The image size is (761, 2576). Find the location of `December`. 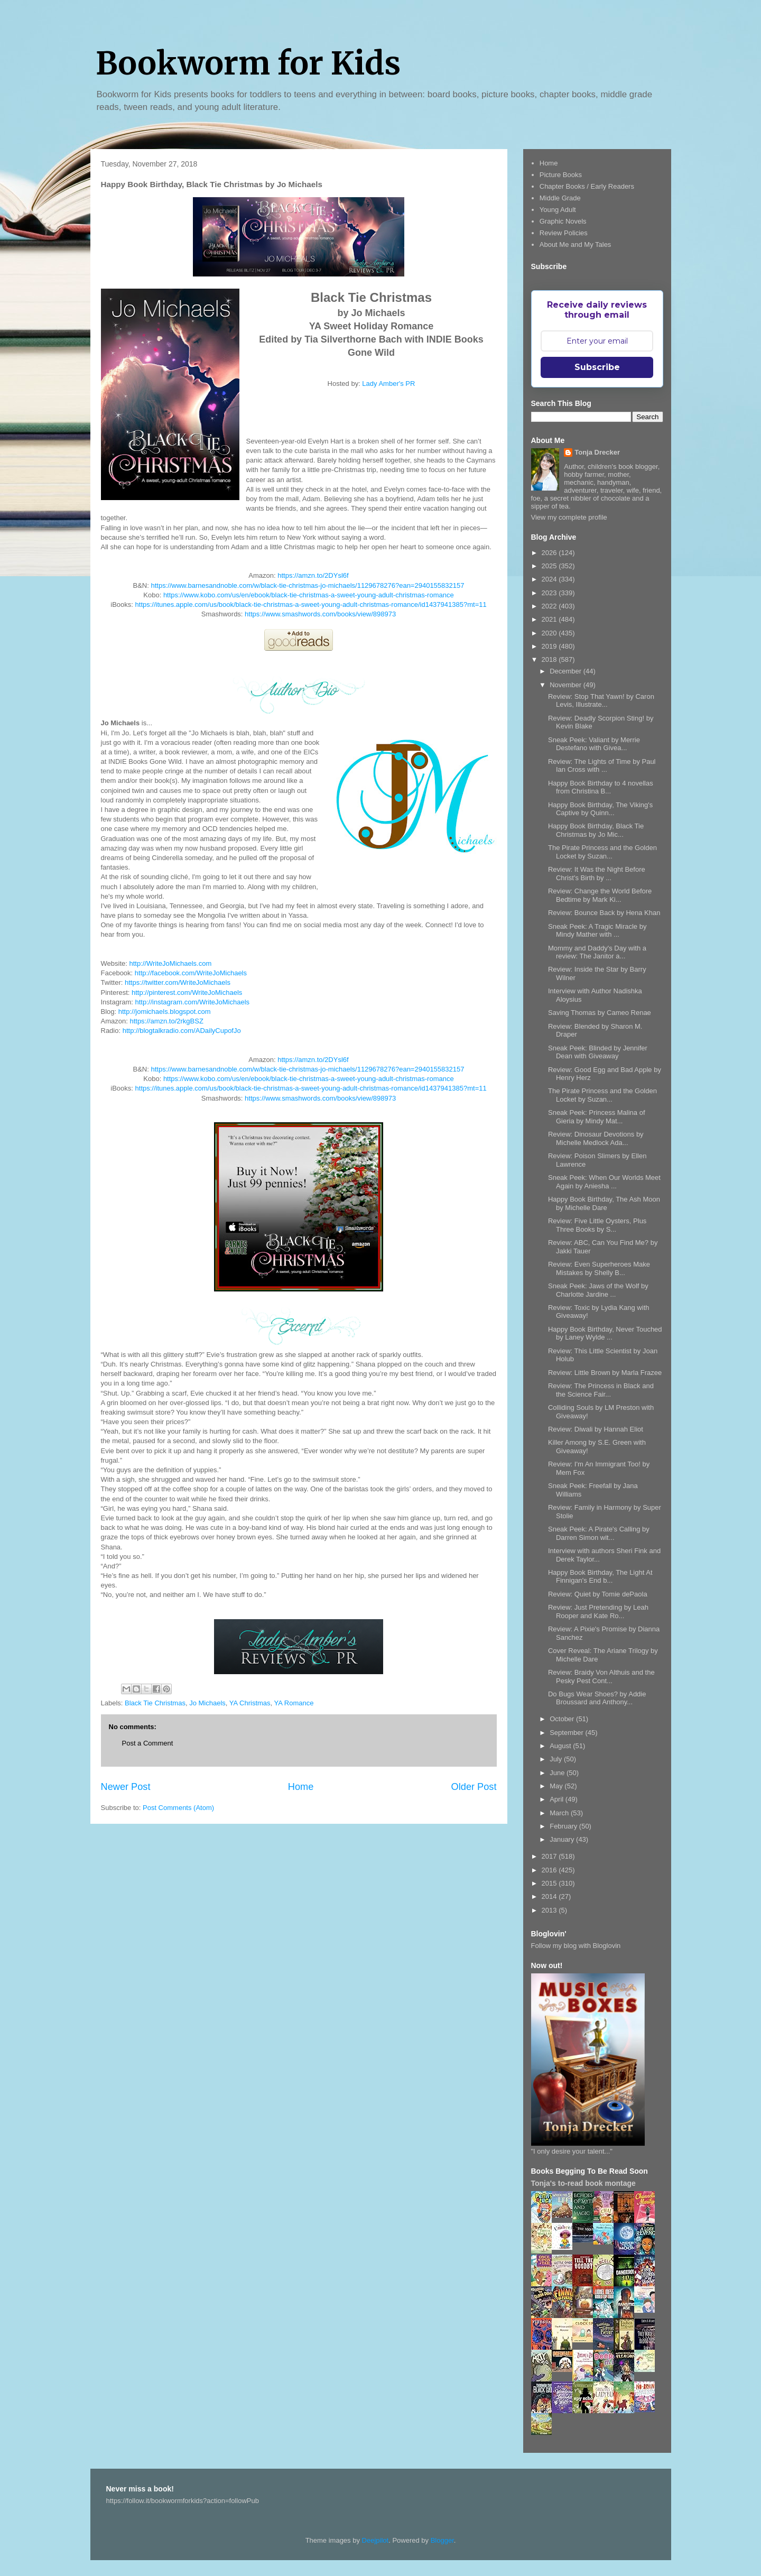

December is located at coordinates (566, 671).